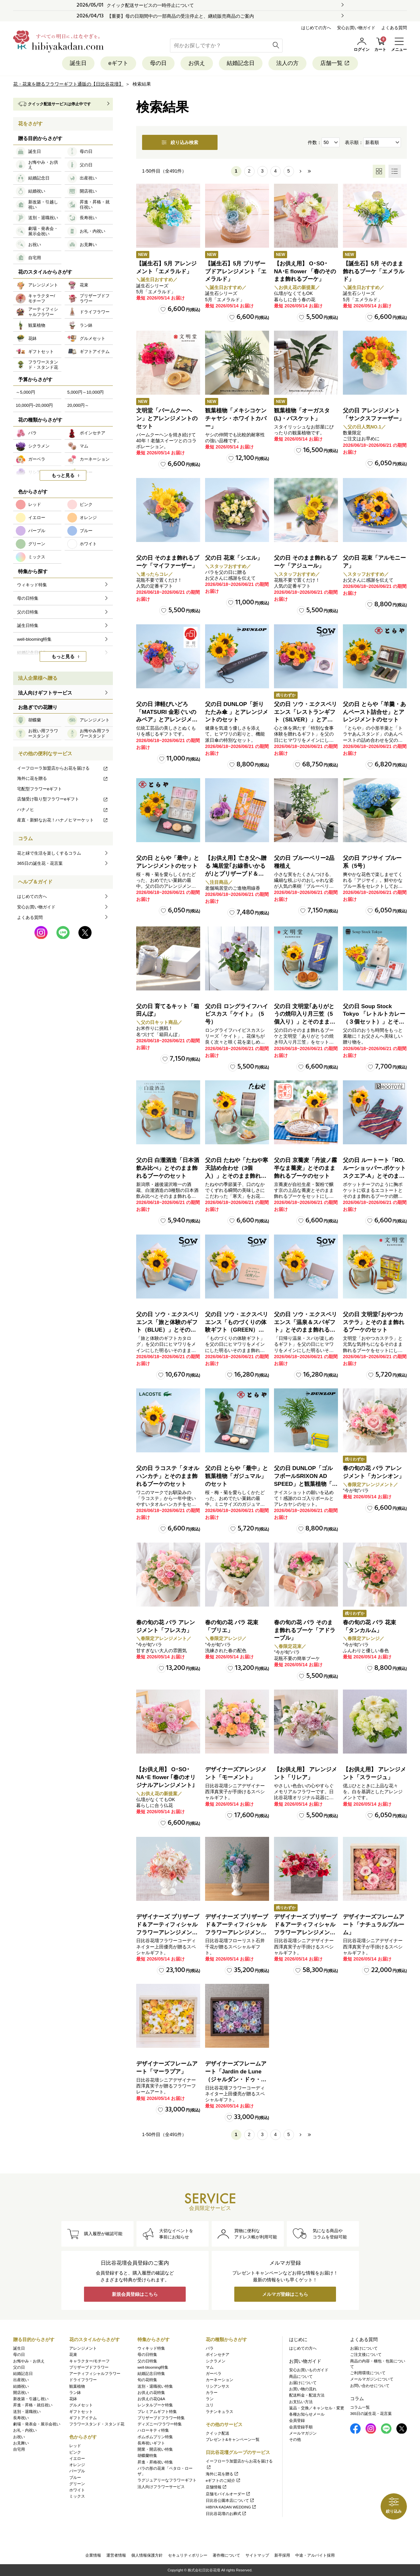 The height and width of the screenshot is (2576, 420). I want to click on サイトマップ, so click(257, 2555).